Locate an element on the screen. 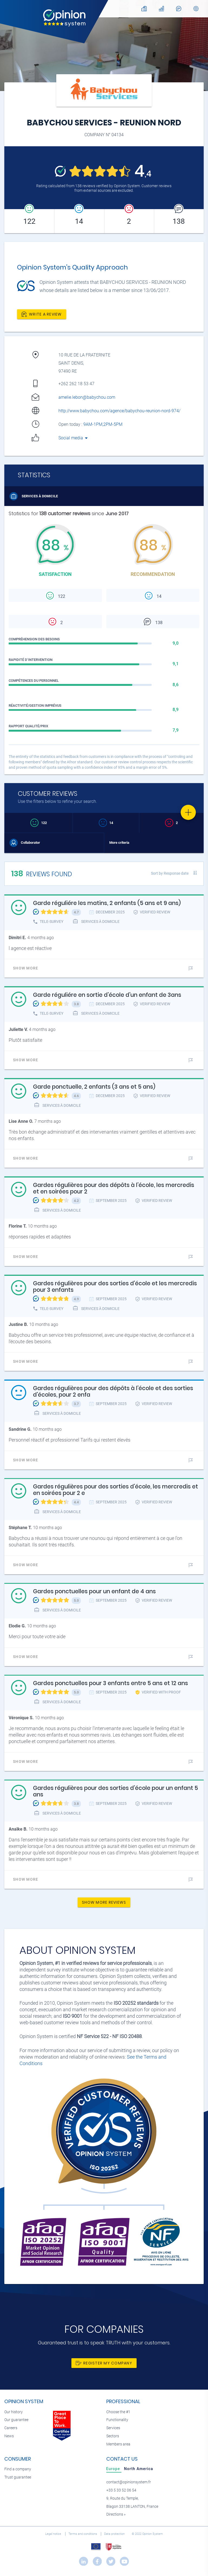 Image resolution: width=208 pixels, height=2576 pixels. Register my company is located at coordinates (104, 2363).